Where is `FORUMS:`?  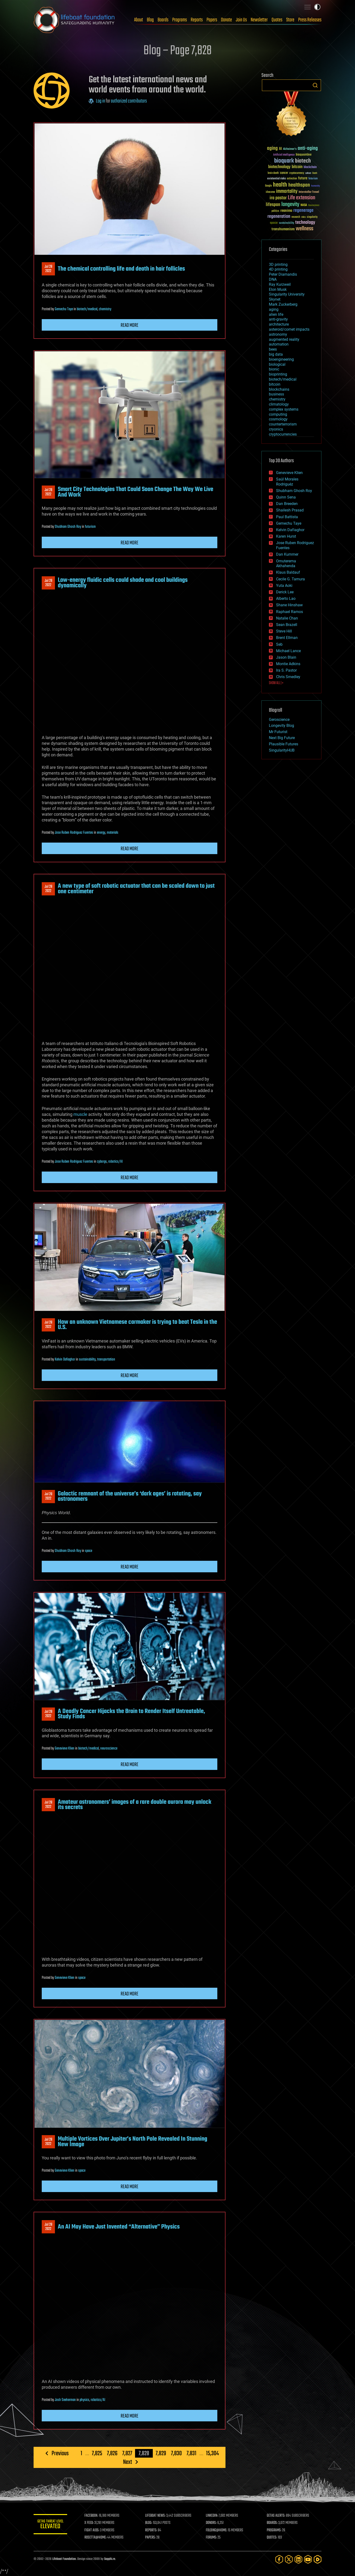
FORUMS: is located at coordinates (211, 2537).